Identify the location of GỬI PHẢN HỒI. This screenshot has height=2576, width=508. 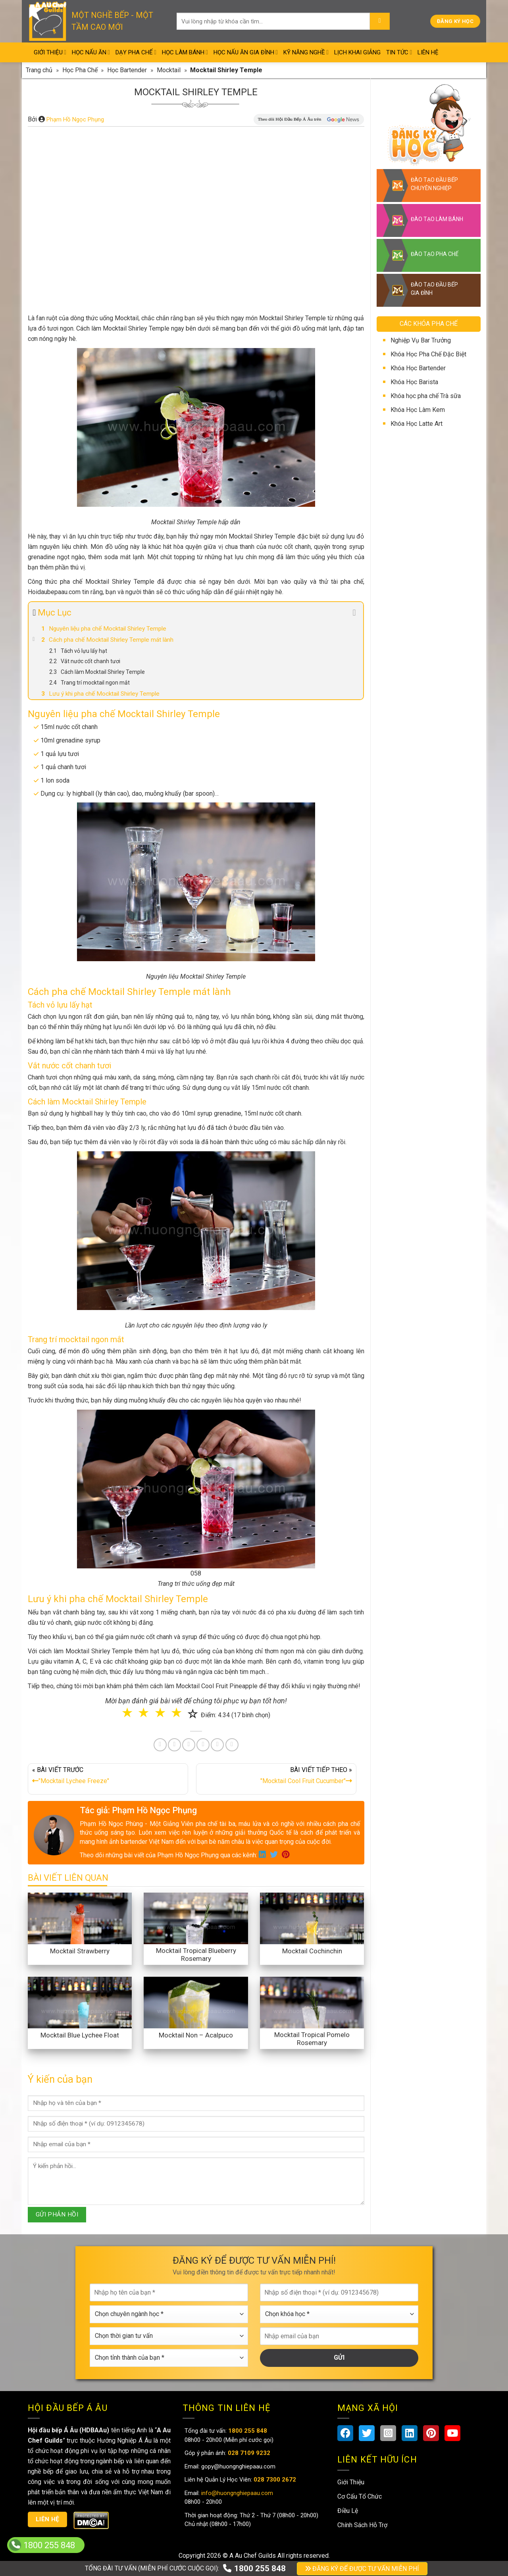
(57, 2214).